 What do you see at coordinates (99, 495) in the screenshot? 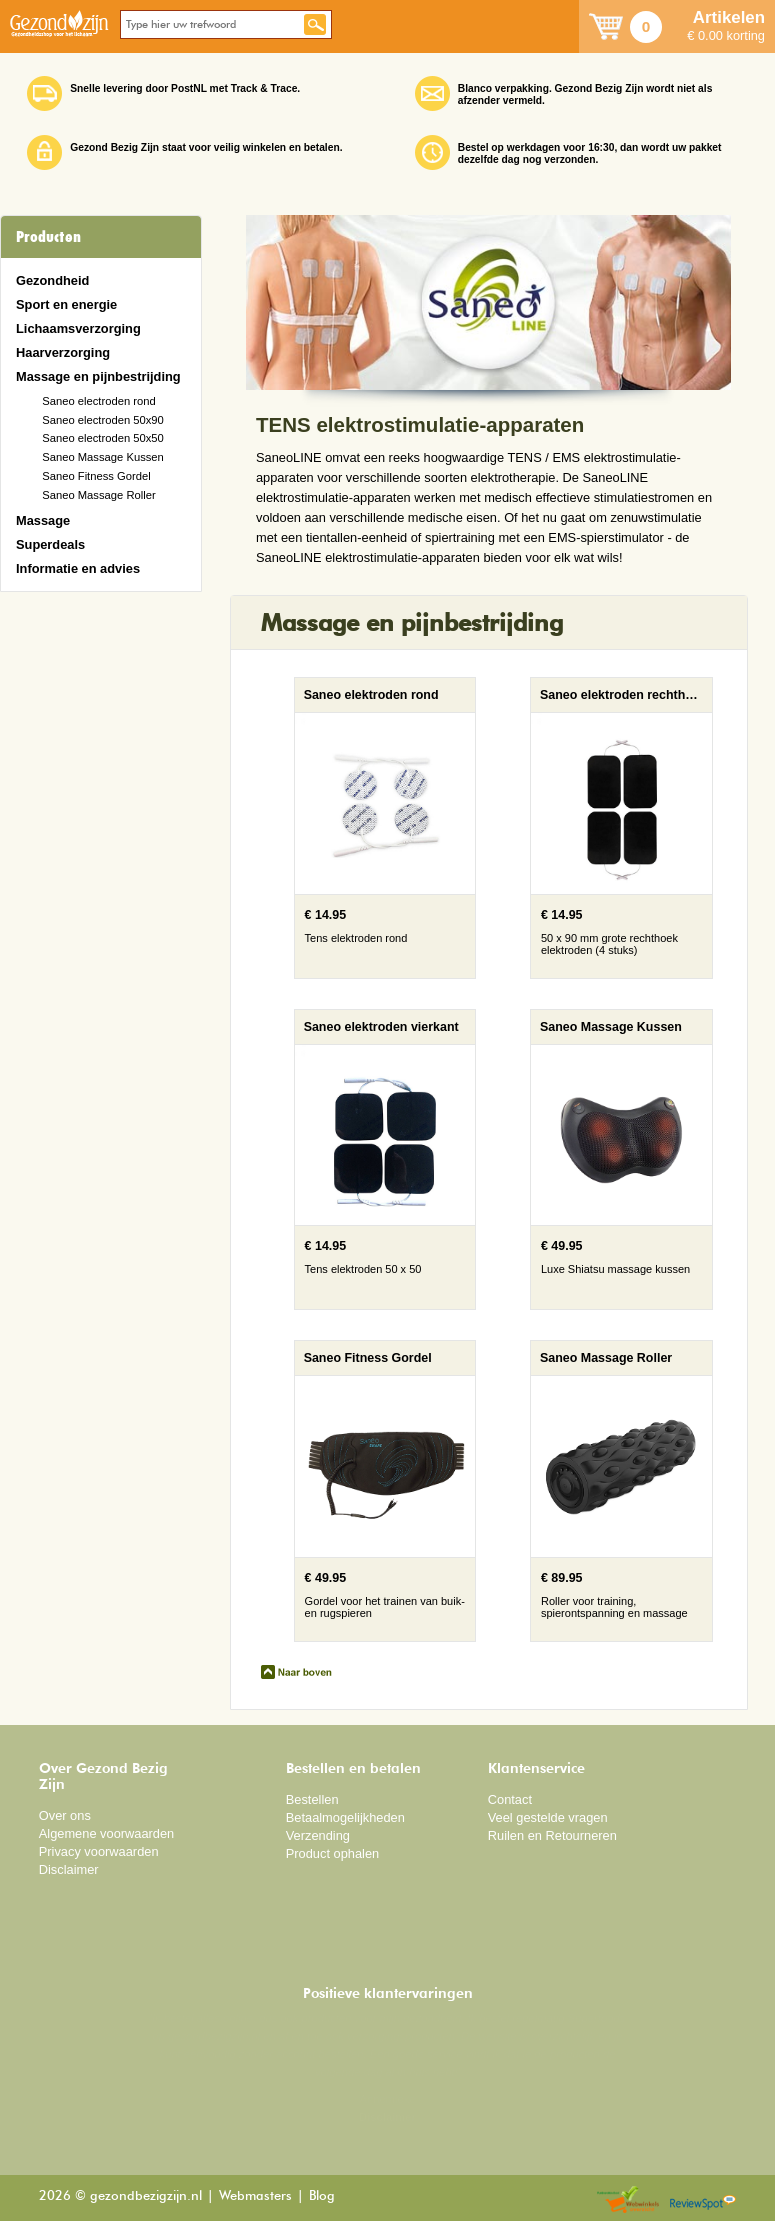
I see `Saneo Massage Roller` at bounding box center [99, 495].